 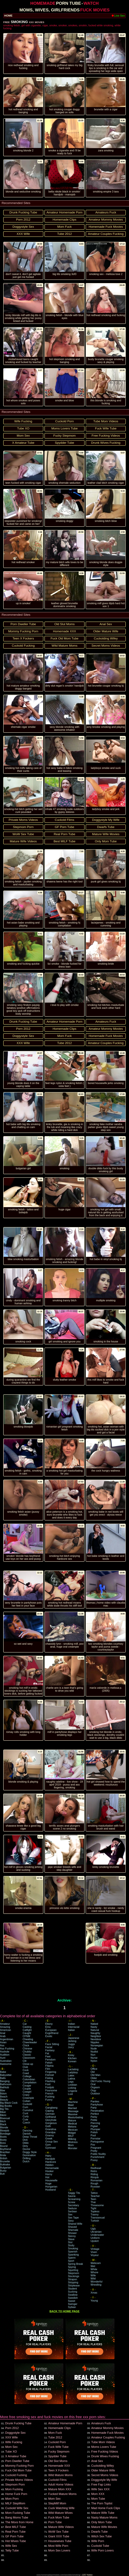 What do you see at coordinates (71, 2260) in the screenshot?
I see `Sport` at bounding box center [71, 2260].